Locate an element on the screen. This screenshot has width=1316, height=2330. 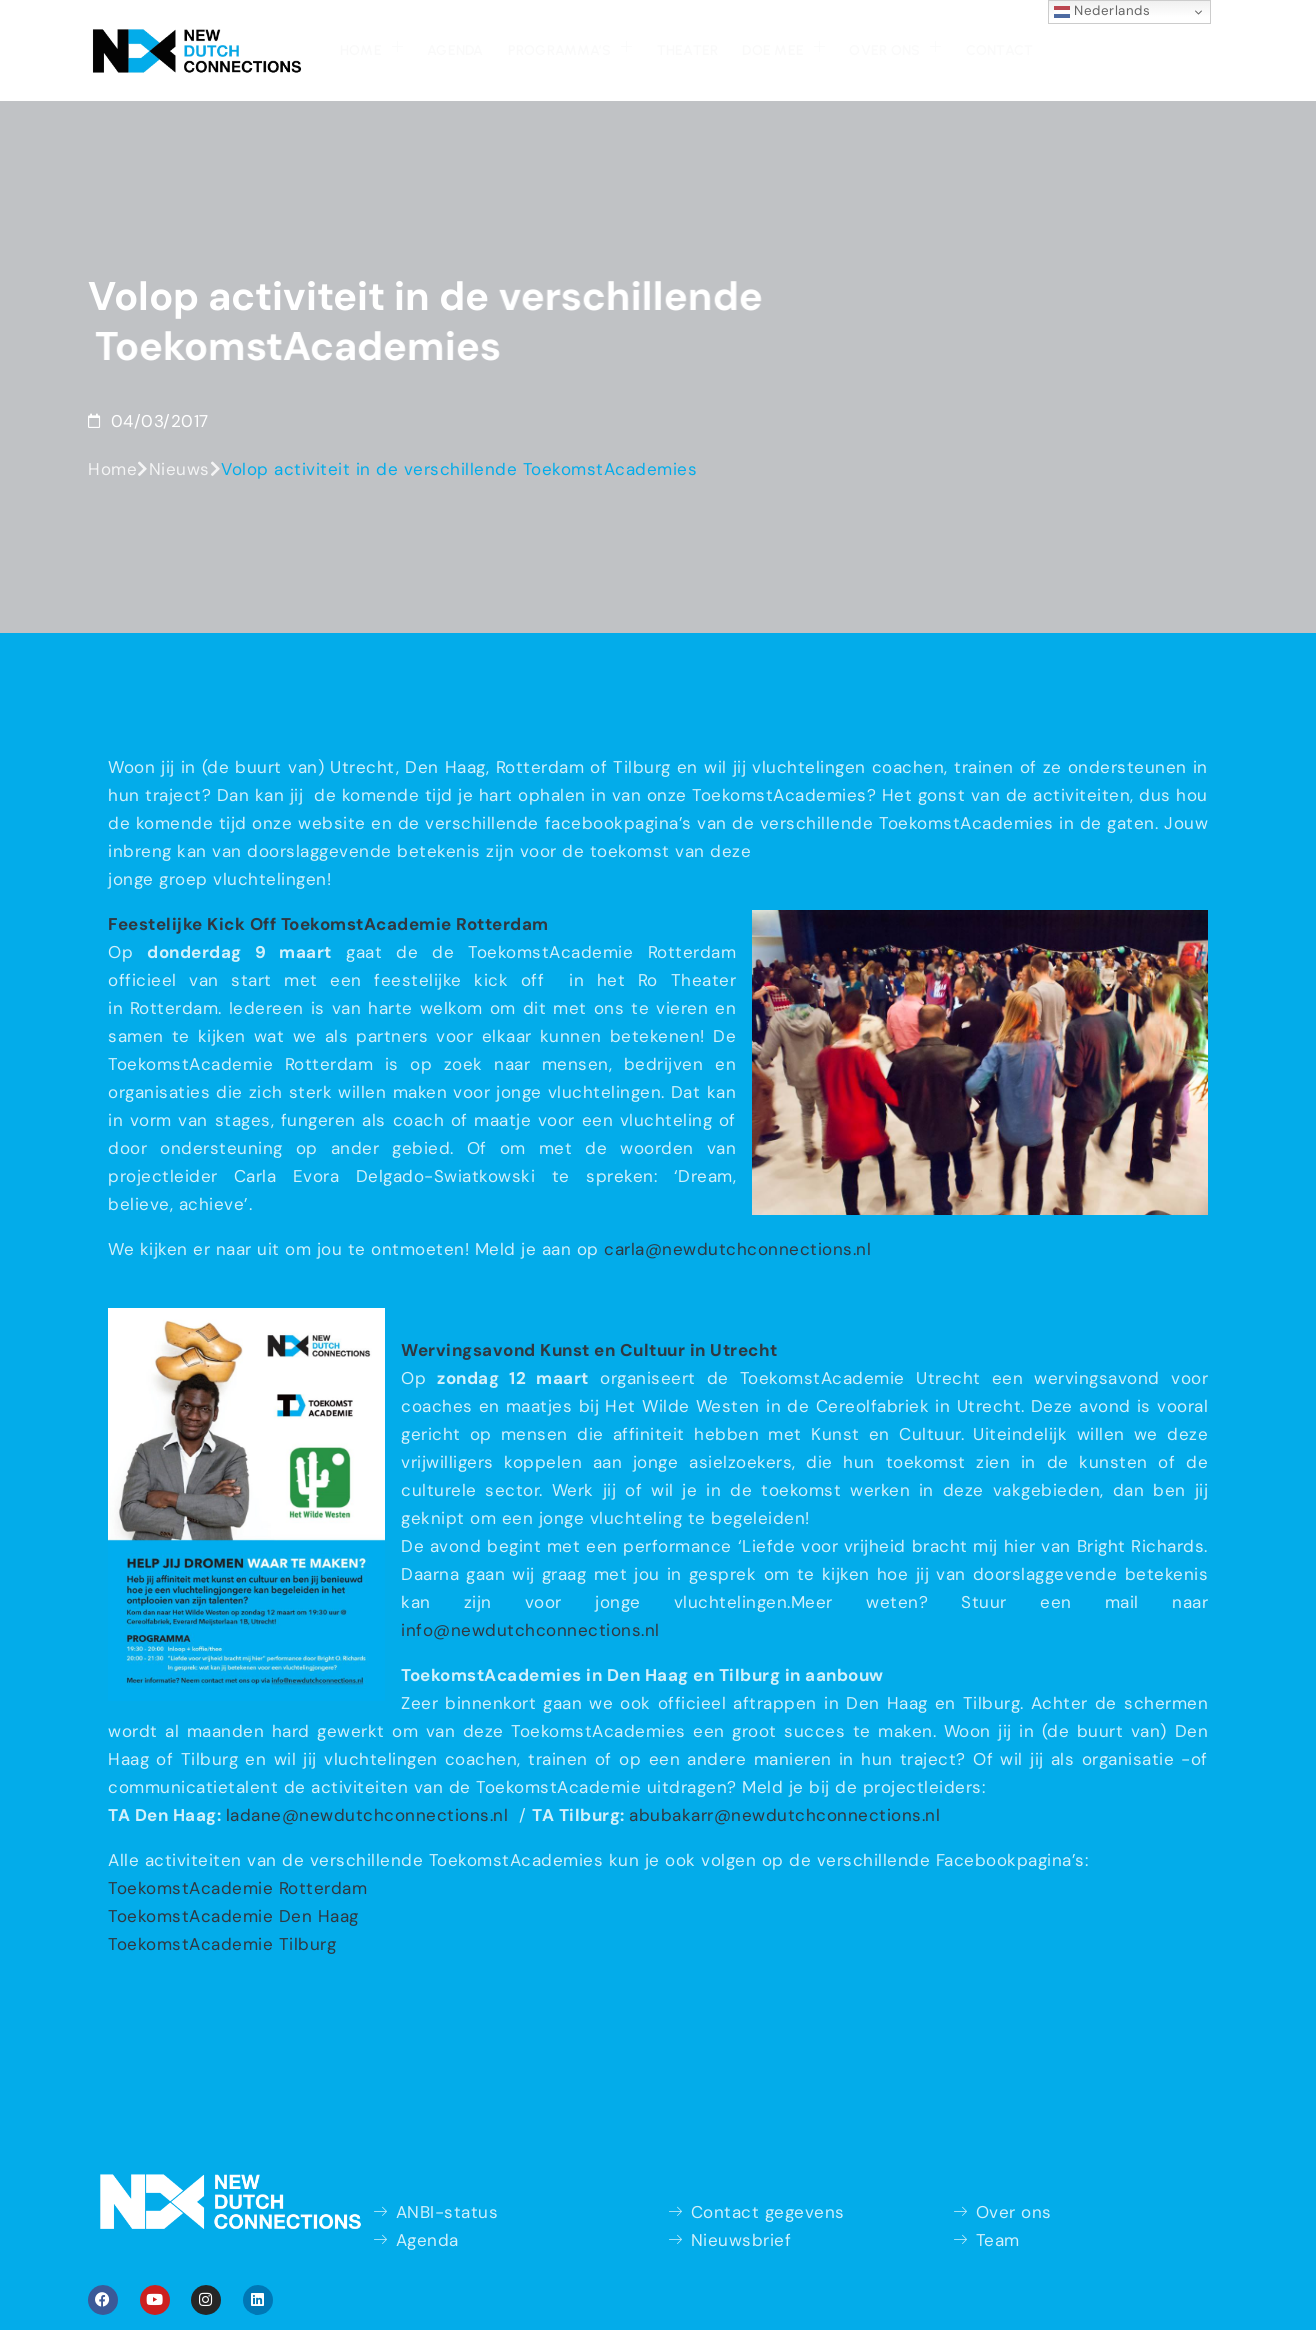
ToekomstAcademie Den Haag is located at coordinates (233, 1916).